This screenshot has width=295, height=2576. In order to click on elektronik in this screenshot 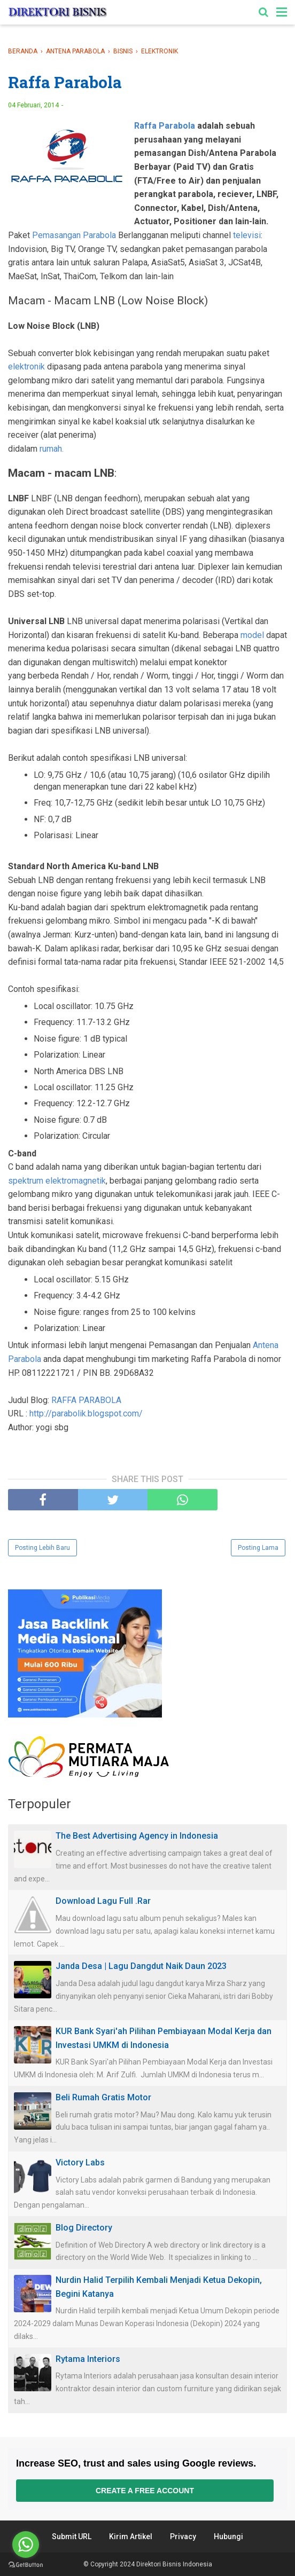, I will do `click(26, 366)`.